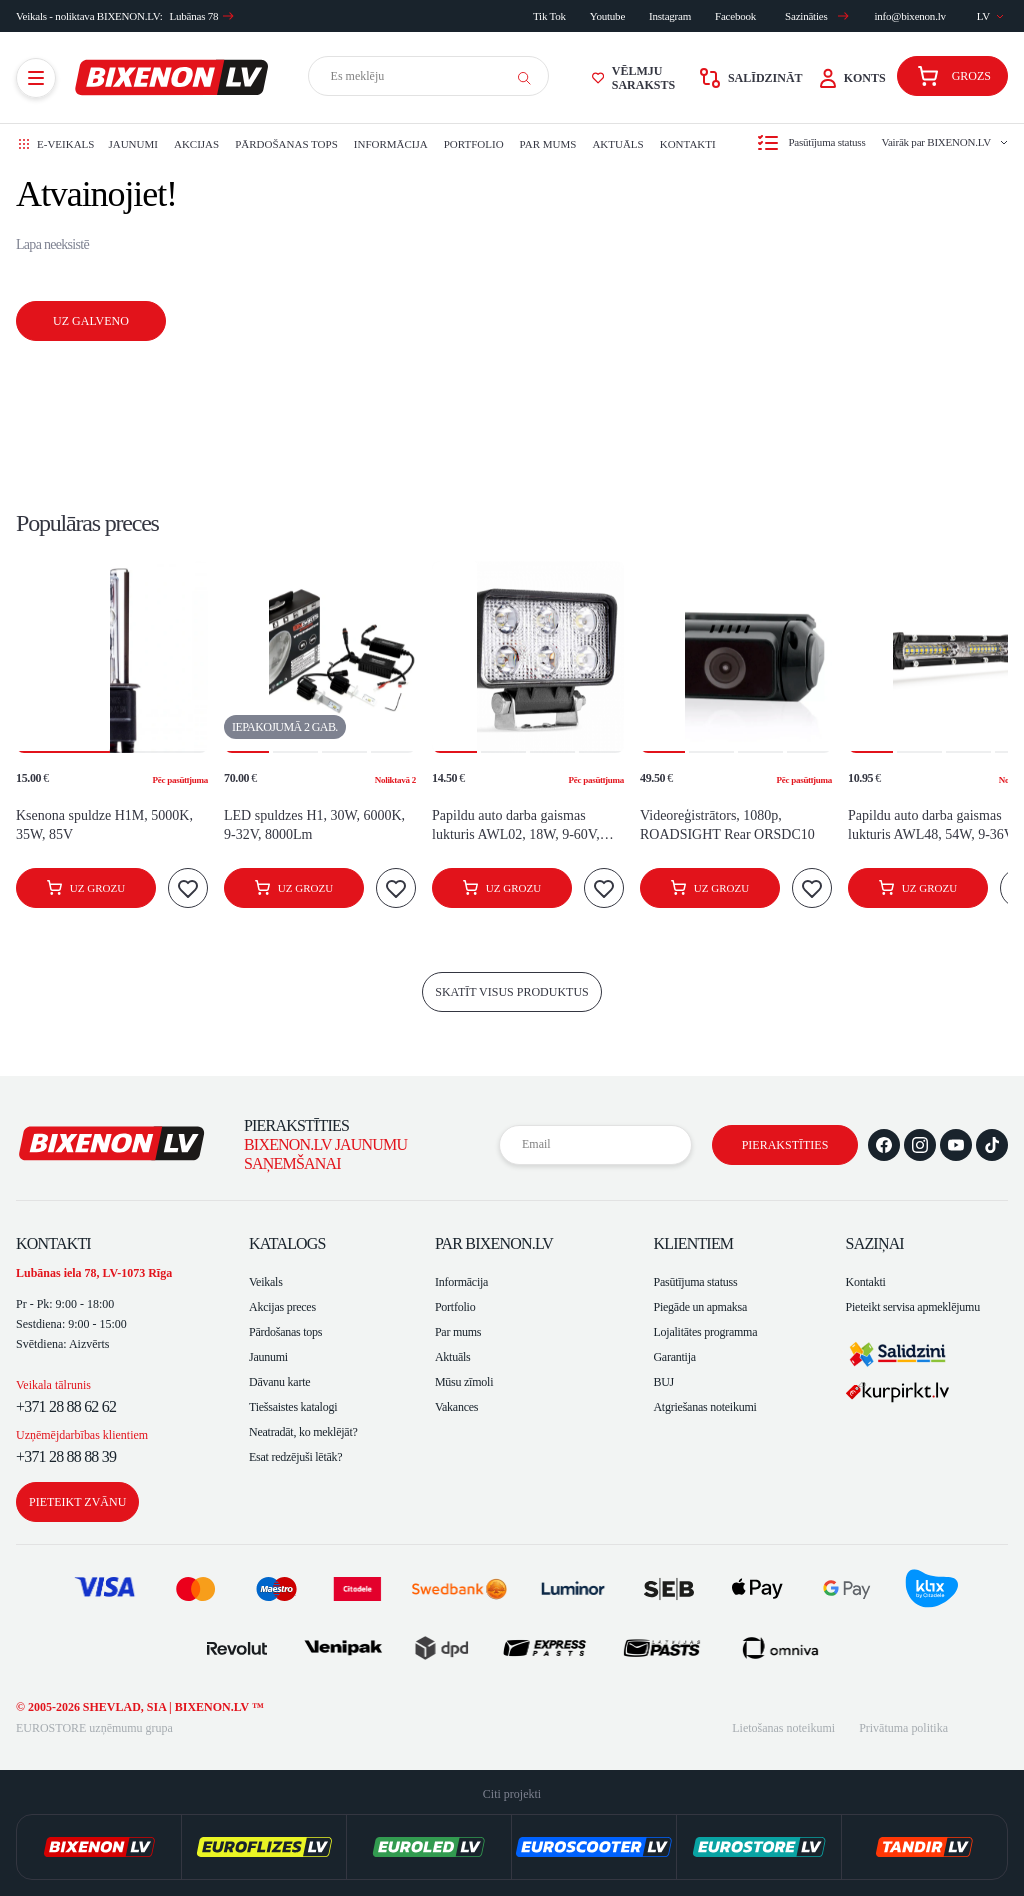  What do you see at coordinates (286, 144) in the screenshot?
I see `Pārdošanas tops` at bounding box center [286, 144].